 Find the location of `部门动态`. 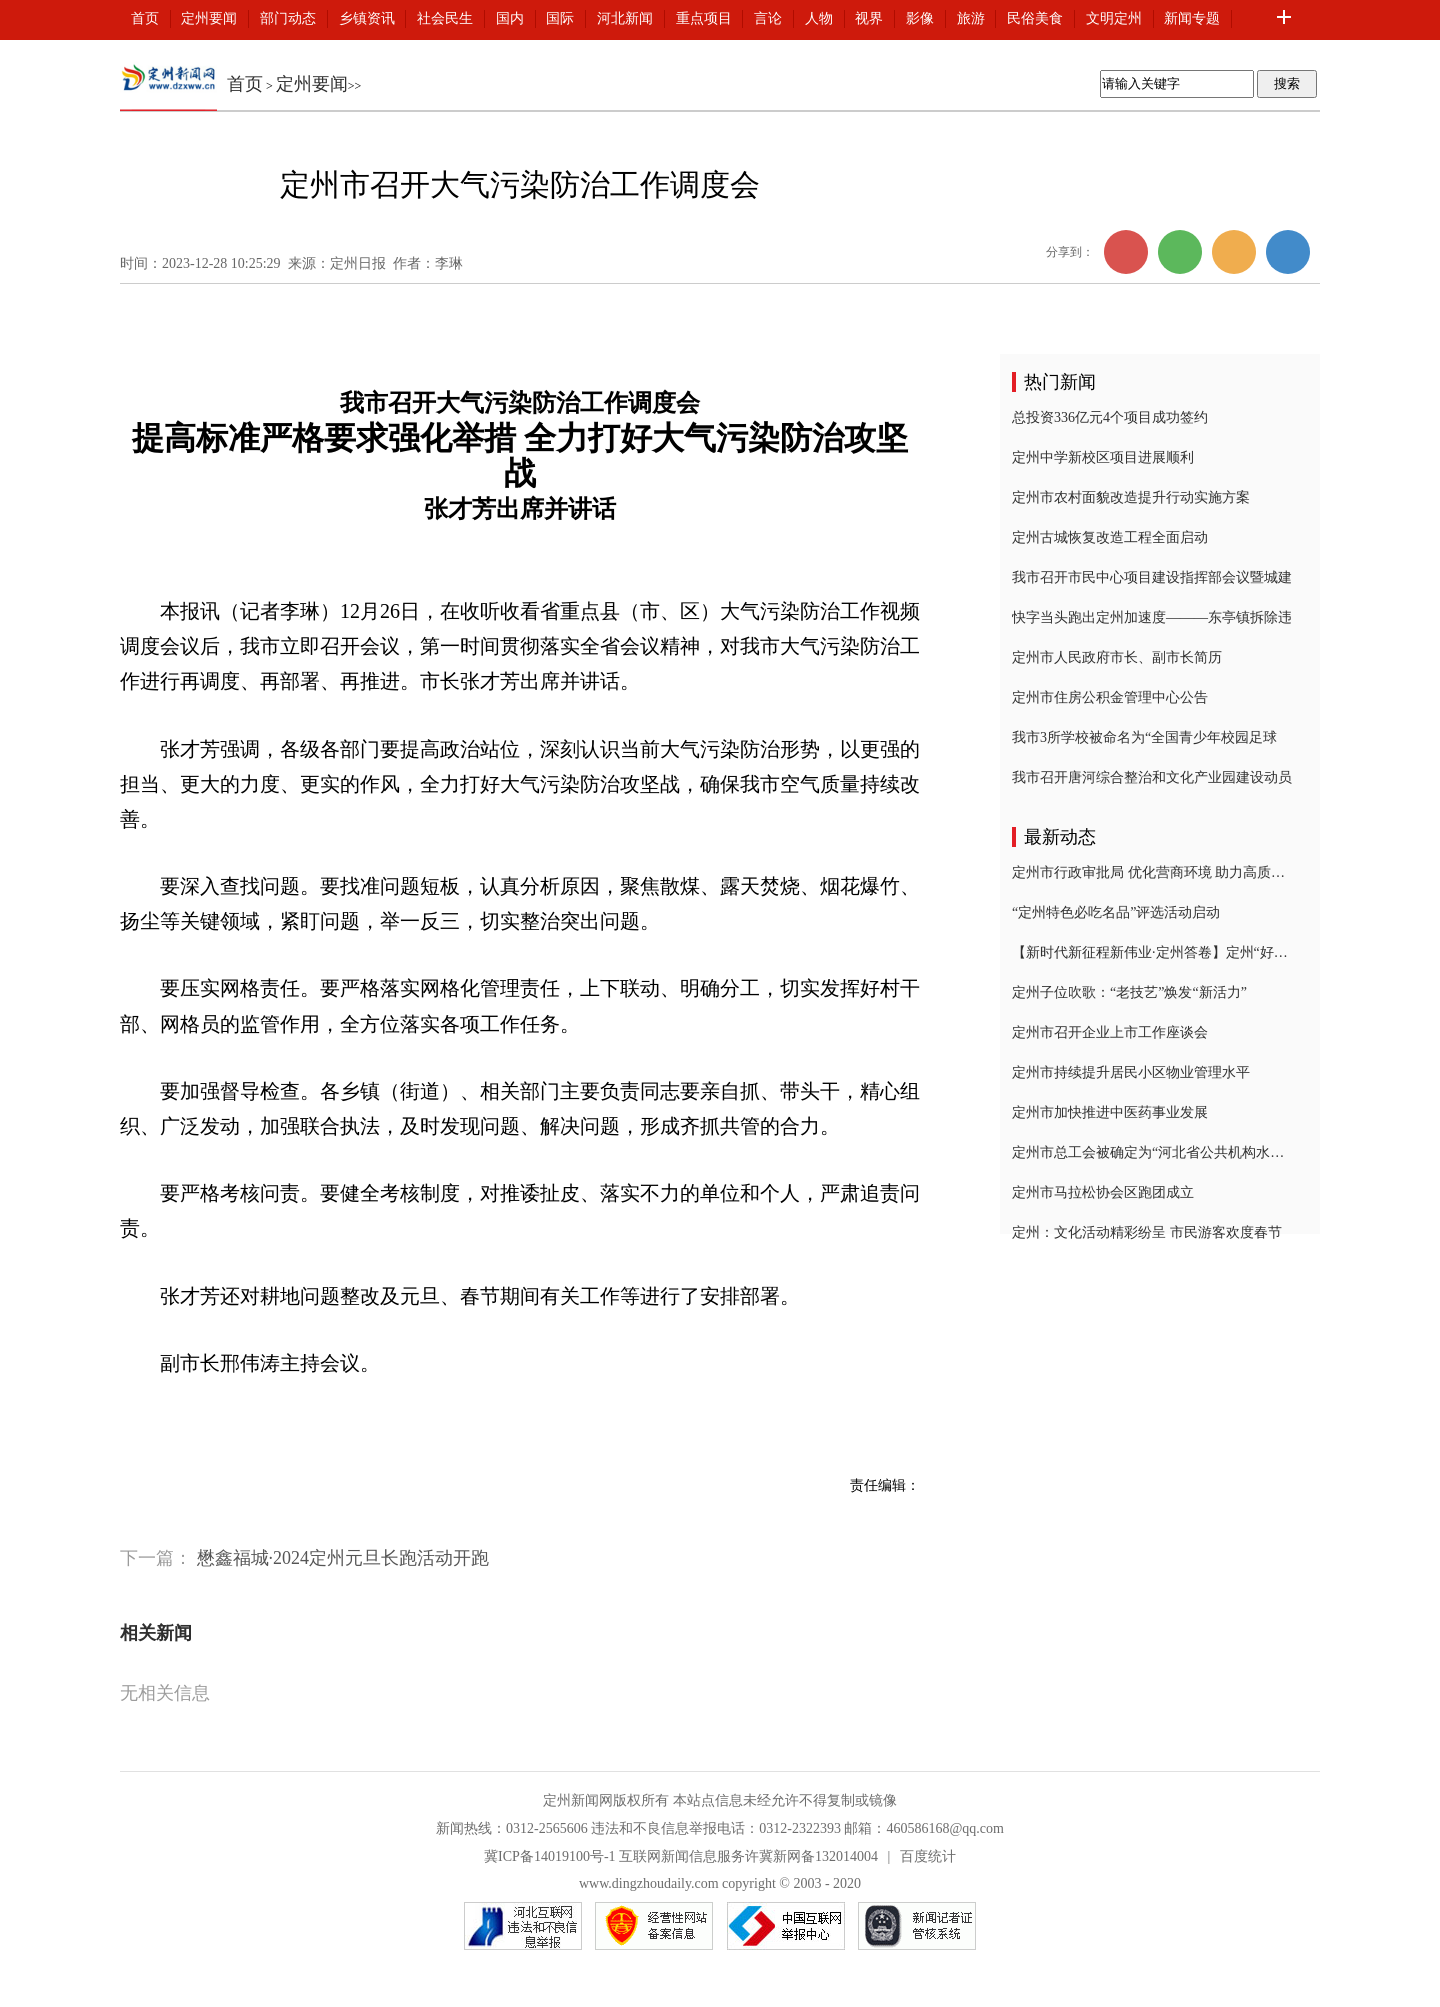

部门动态 is located at coordinates (288, 18).